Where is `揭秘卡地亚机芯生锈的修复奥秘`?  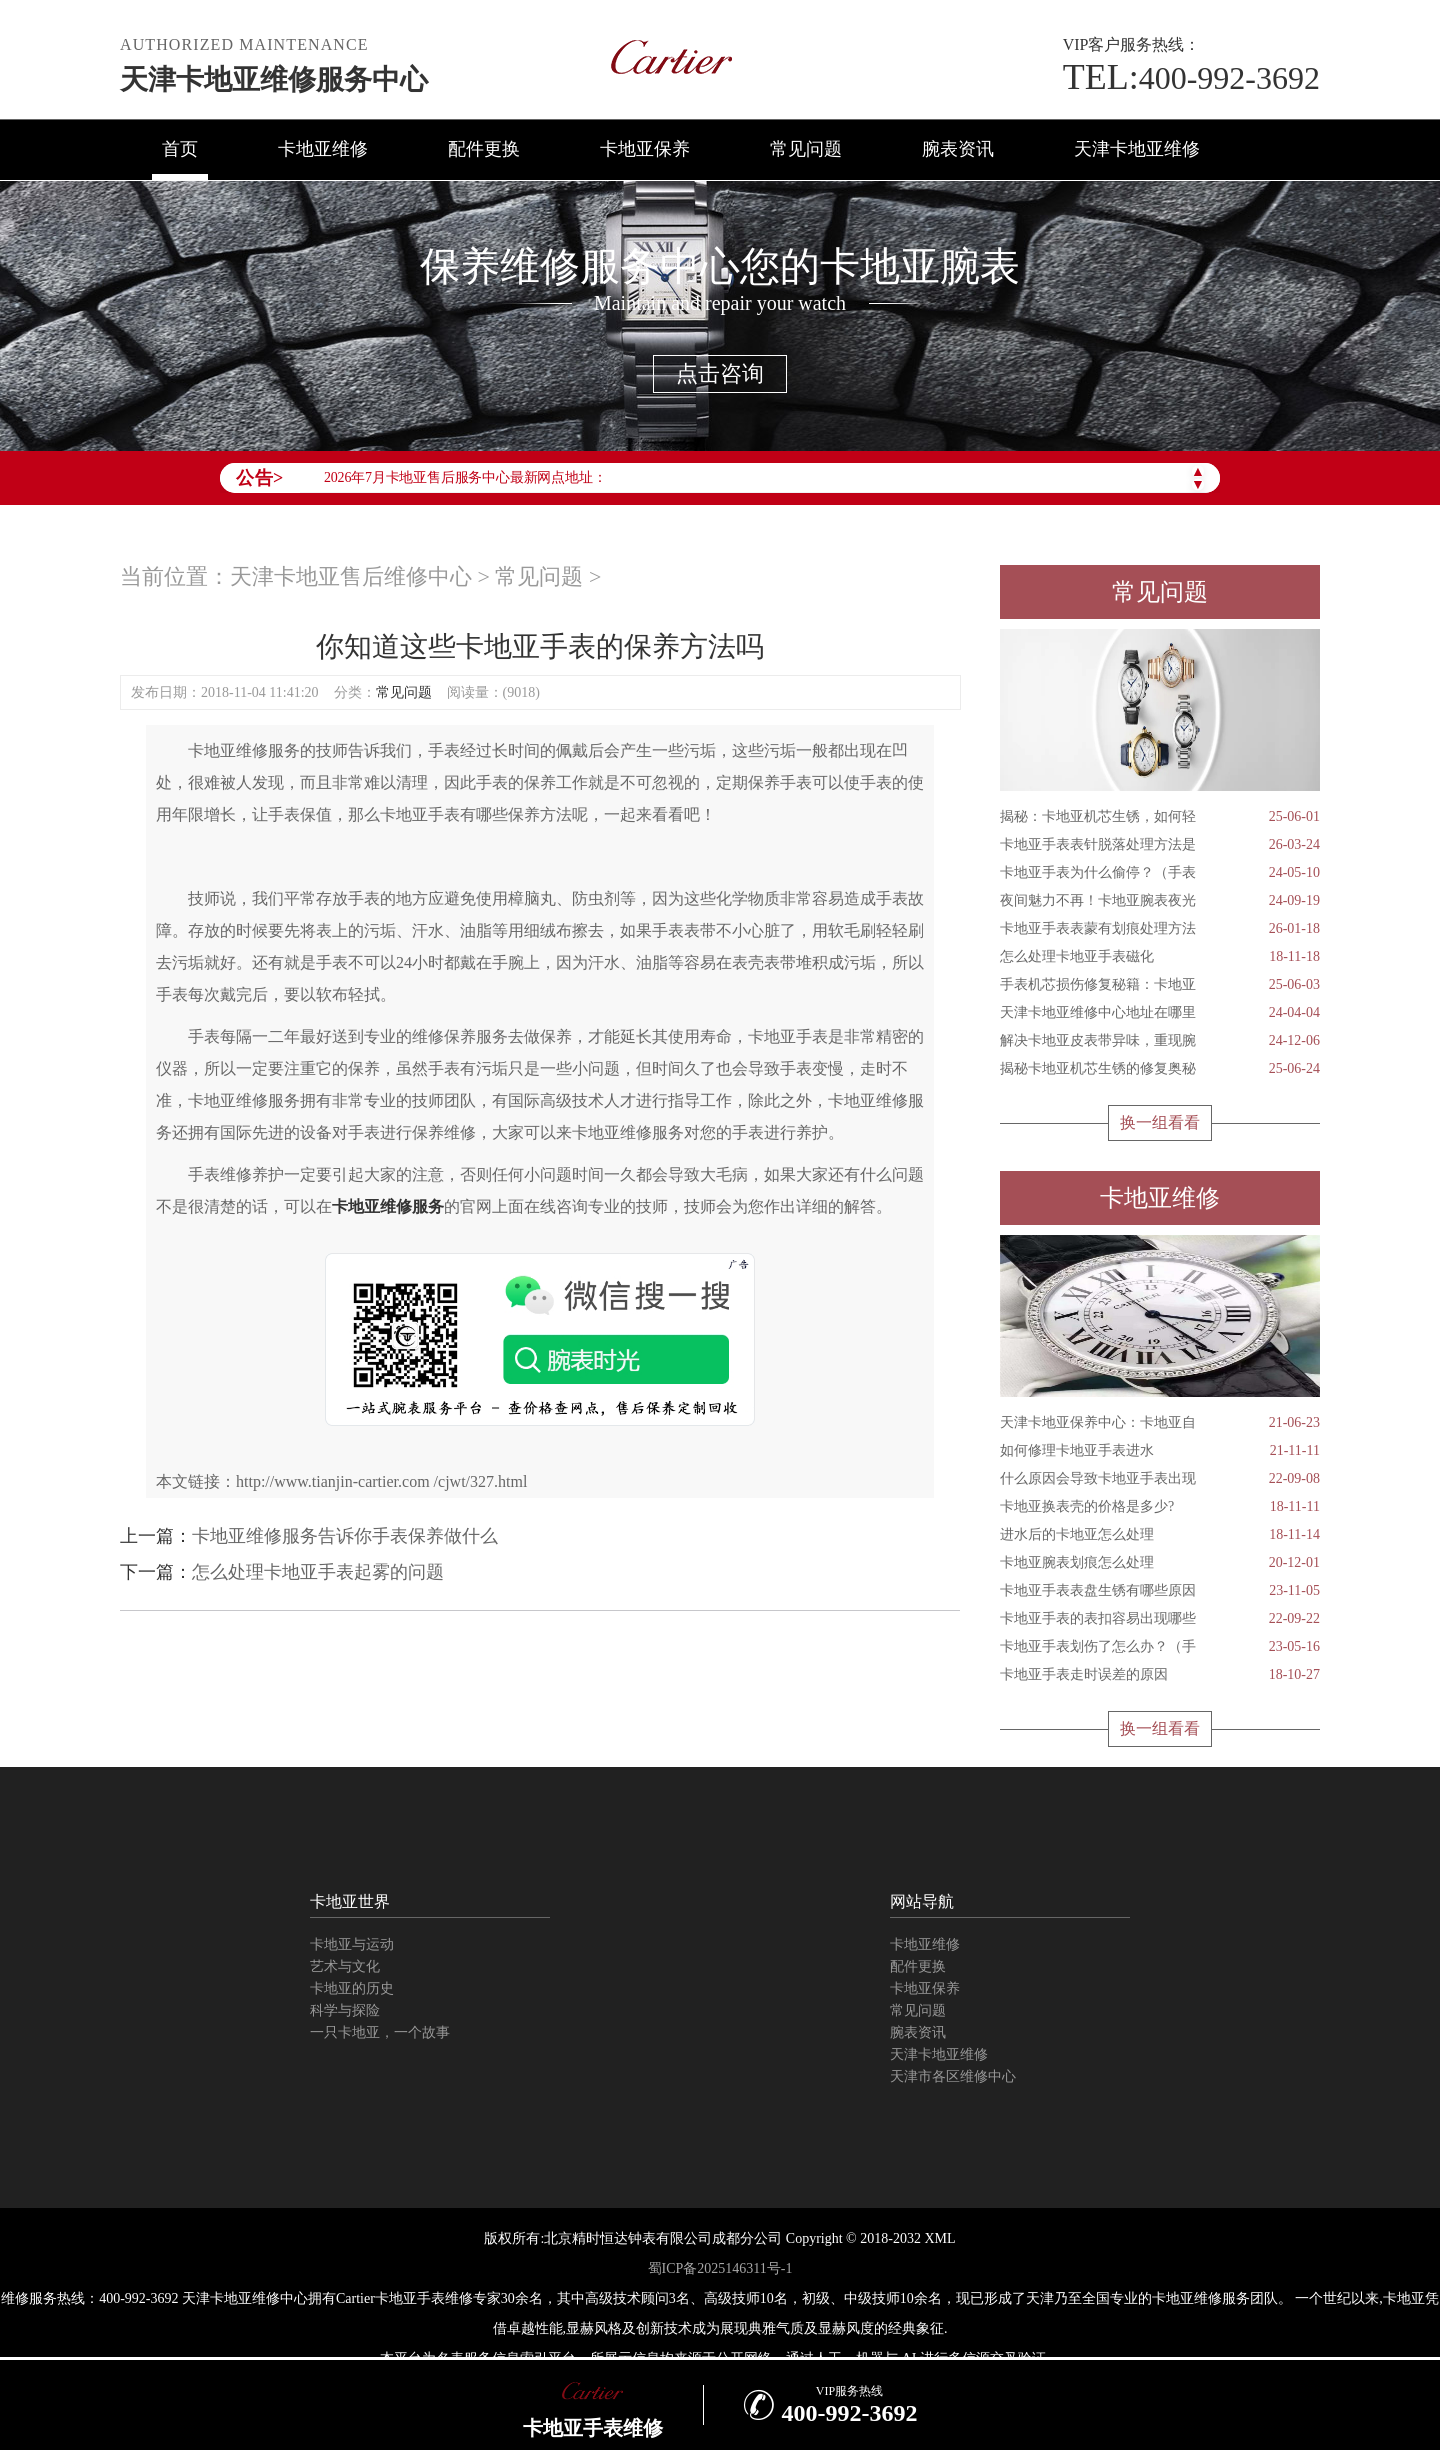
揭秘卡地亚机芯生锈的修复奥秘 is located at coordinates (1160, 1069).